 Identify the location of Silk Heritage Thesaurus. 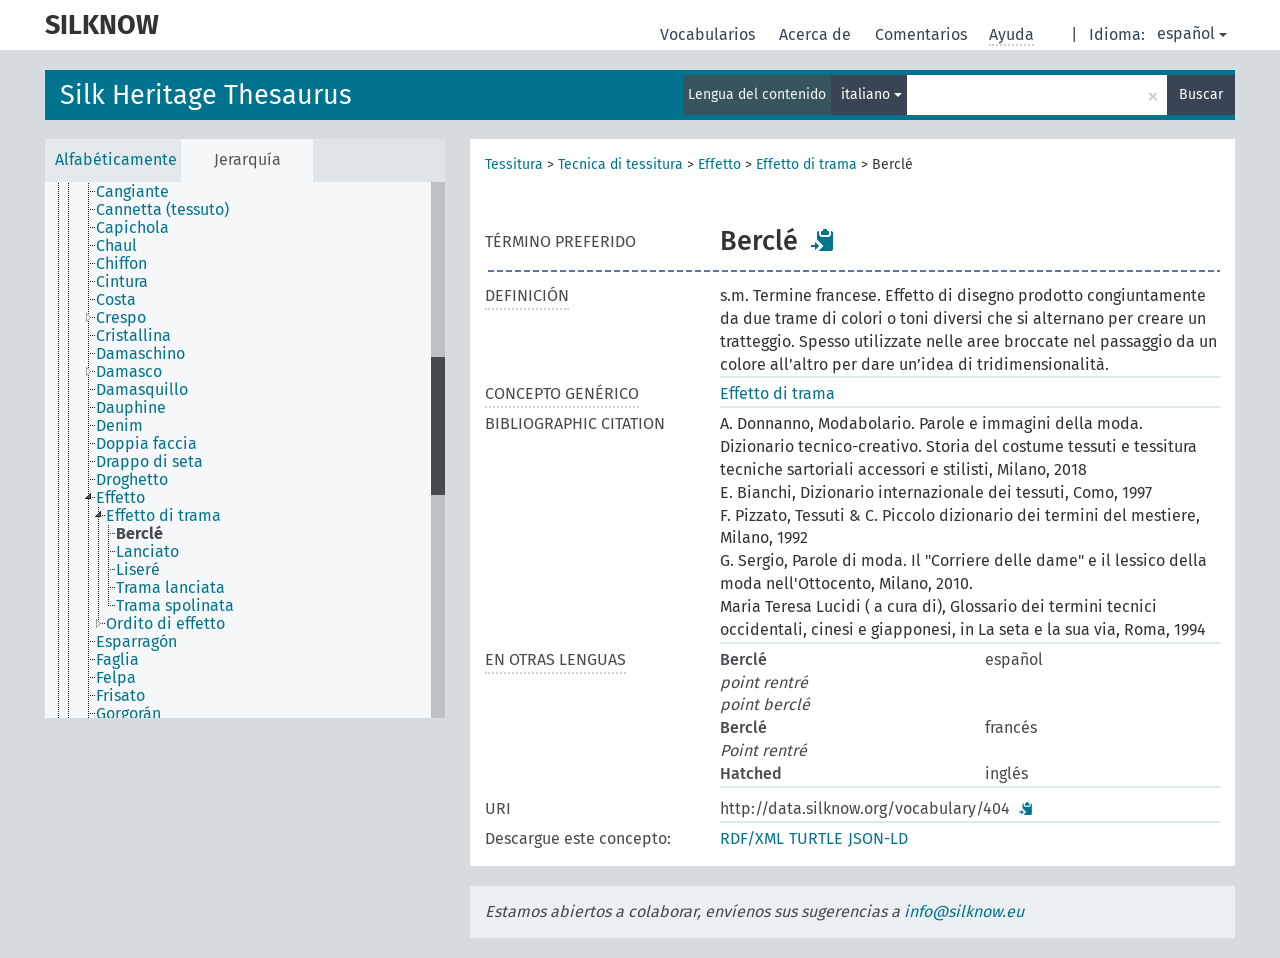
(206, 95).